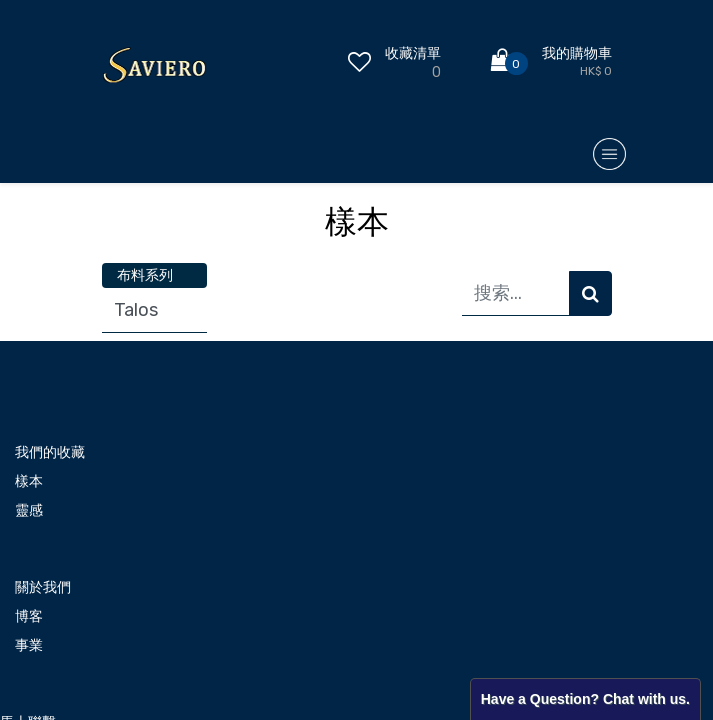  Describe the element at coordinates (577, 53) in the screenshot. I see `我的購物車` at that location.